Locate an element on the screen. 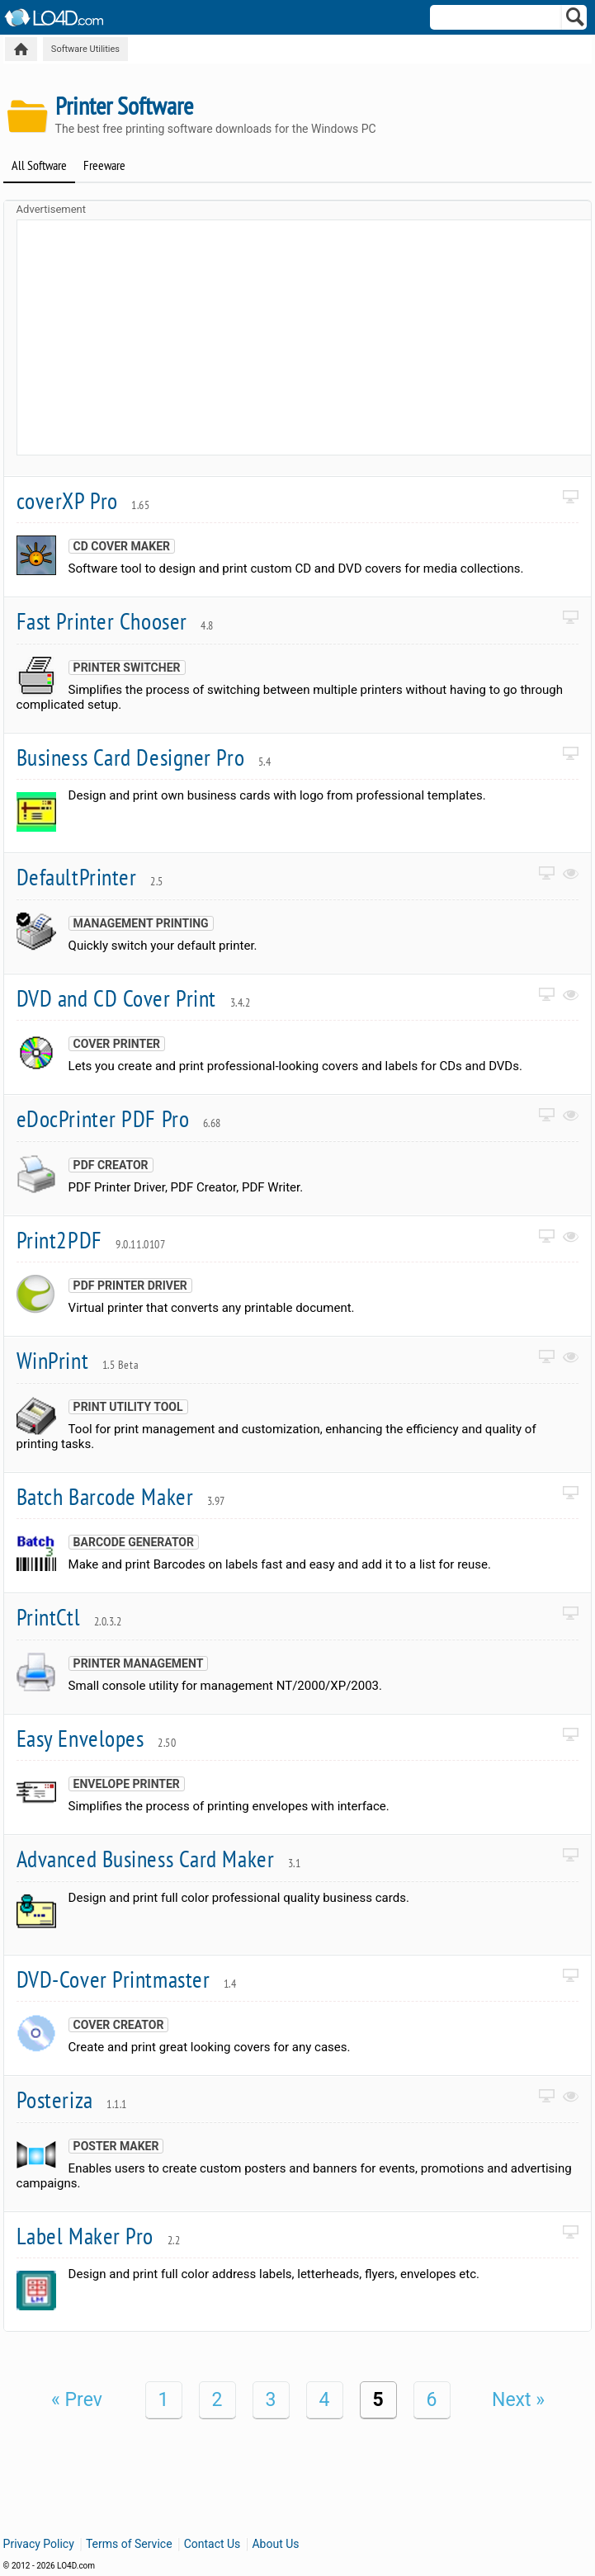  Next » is located at coordinates (518, 2400).